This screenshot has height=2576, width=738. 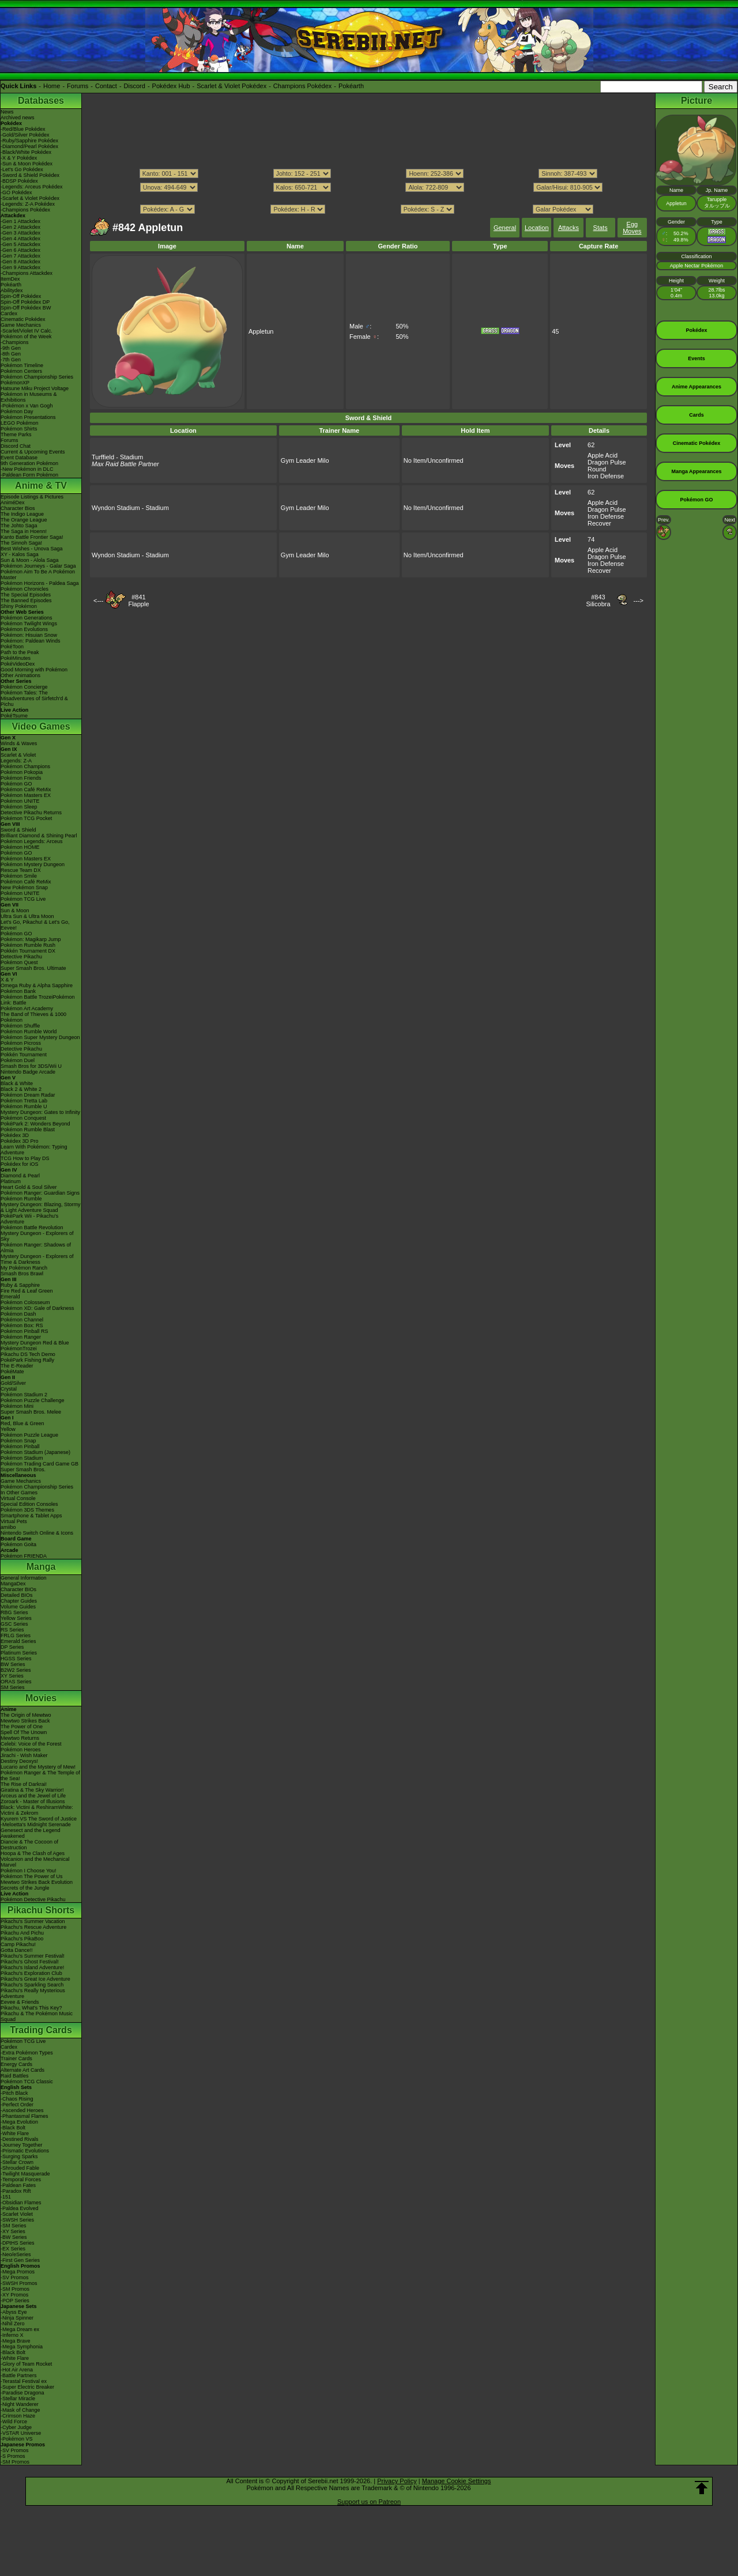 What do you see at coordinates (33, 1017) in the screenshot?
I see `The Band of Thieves & 1000 Pokémon` at bounding box center [33, 1017].